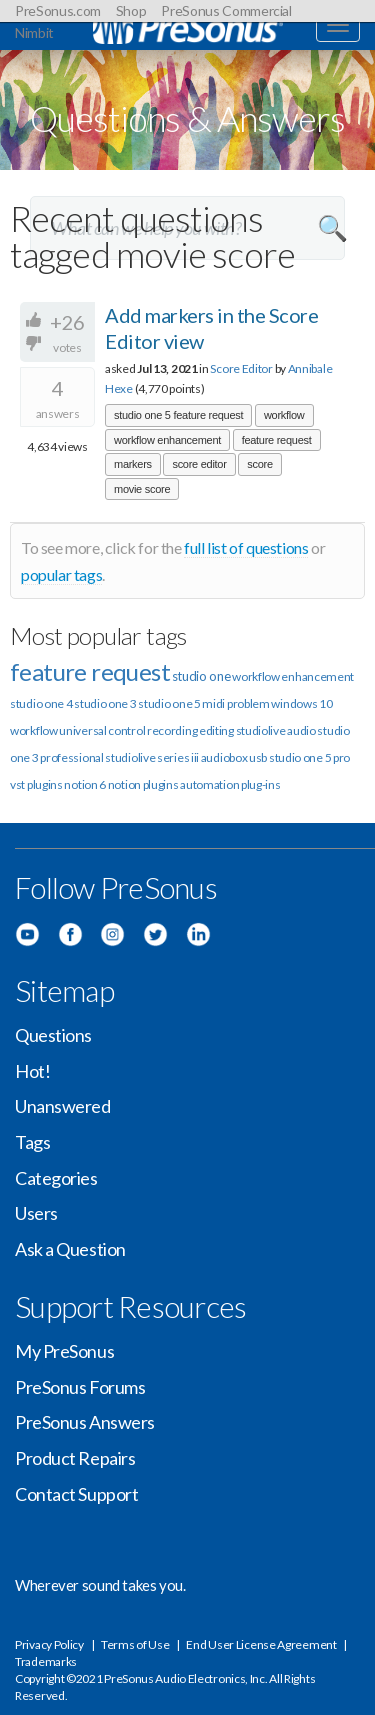  Describe the element at coordinates (75, 1458) in the screenshot. I see `Product Repairs` at that location.